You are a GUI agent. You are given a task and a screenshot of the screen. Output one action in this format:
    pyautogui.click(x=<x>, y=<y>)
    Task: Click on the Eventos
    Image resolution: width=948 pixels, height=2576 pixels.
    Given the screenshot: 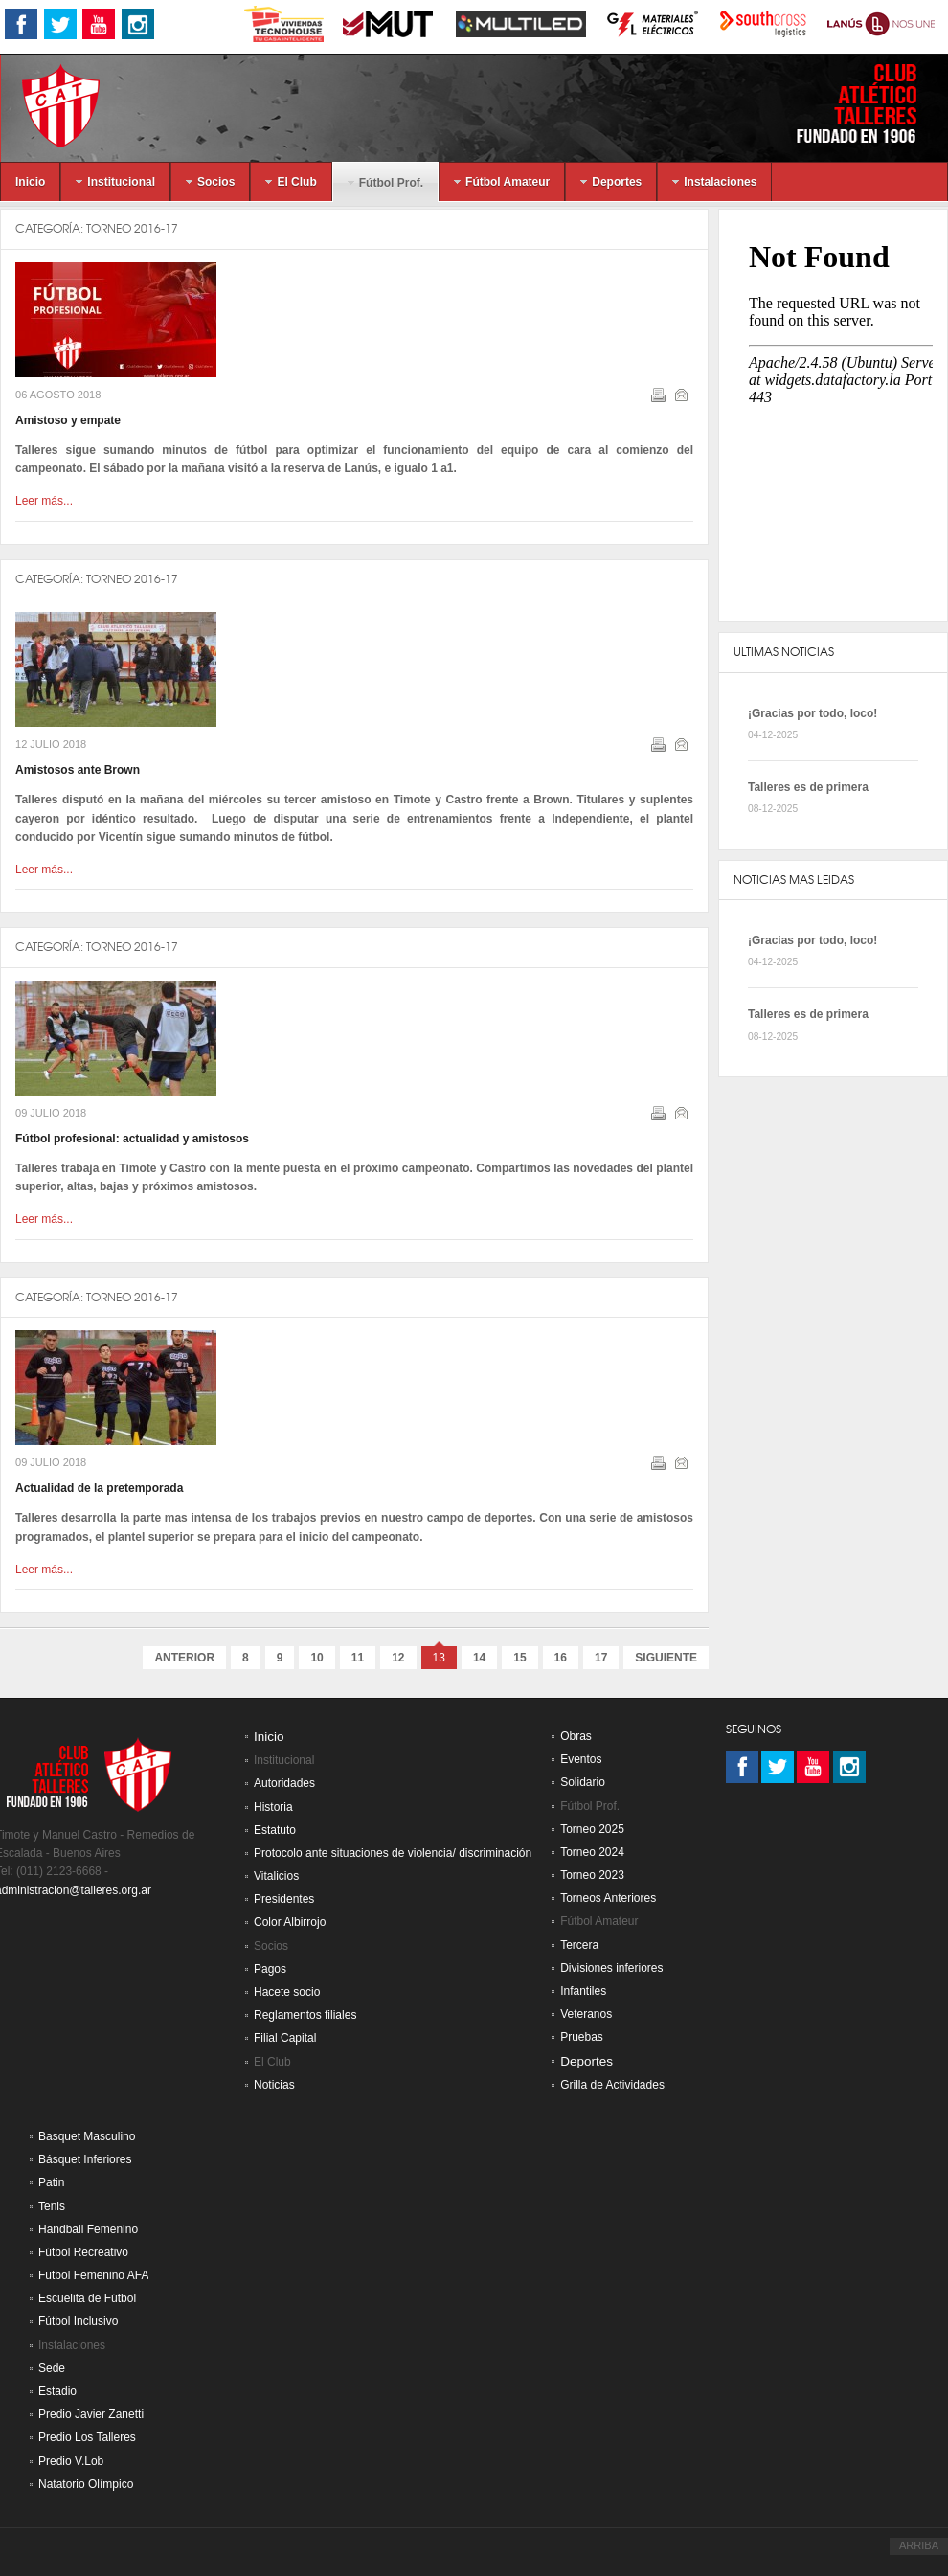 What is the action you would take?
    pyautogui.click(x=580, y=1759)
    